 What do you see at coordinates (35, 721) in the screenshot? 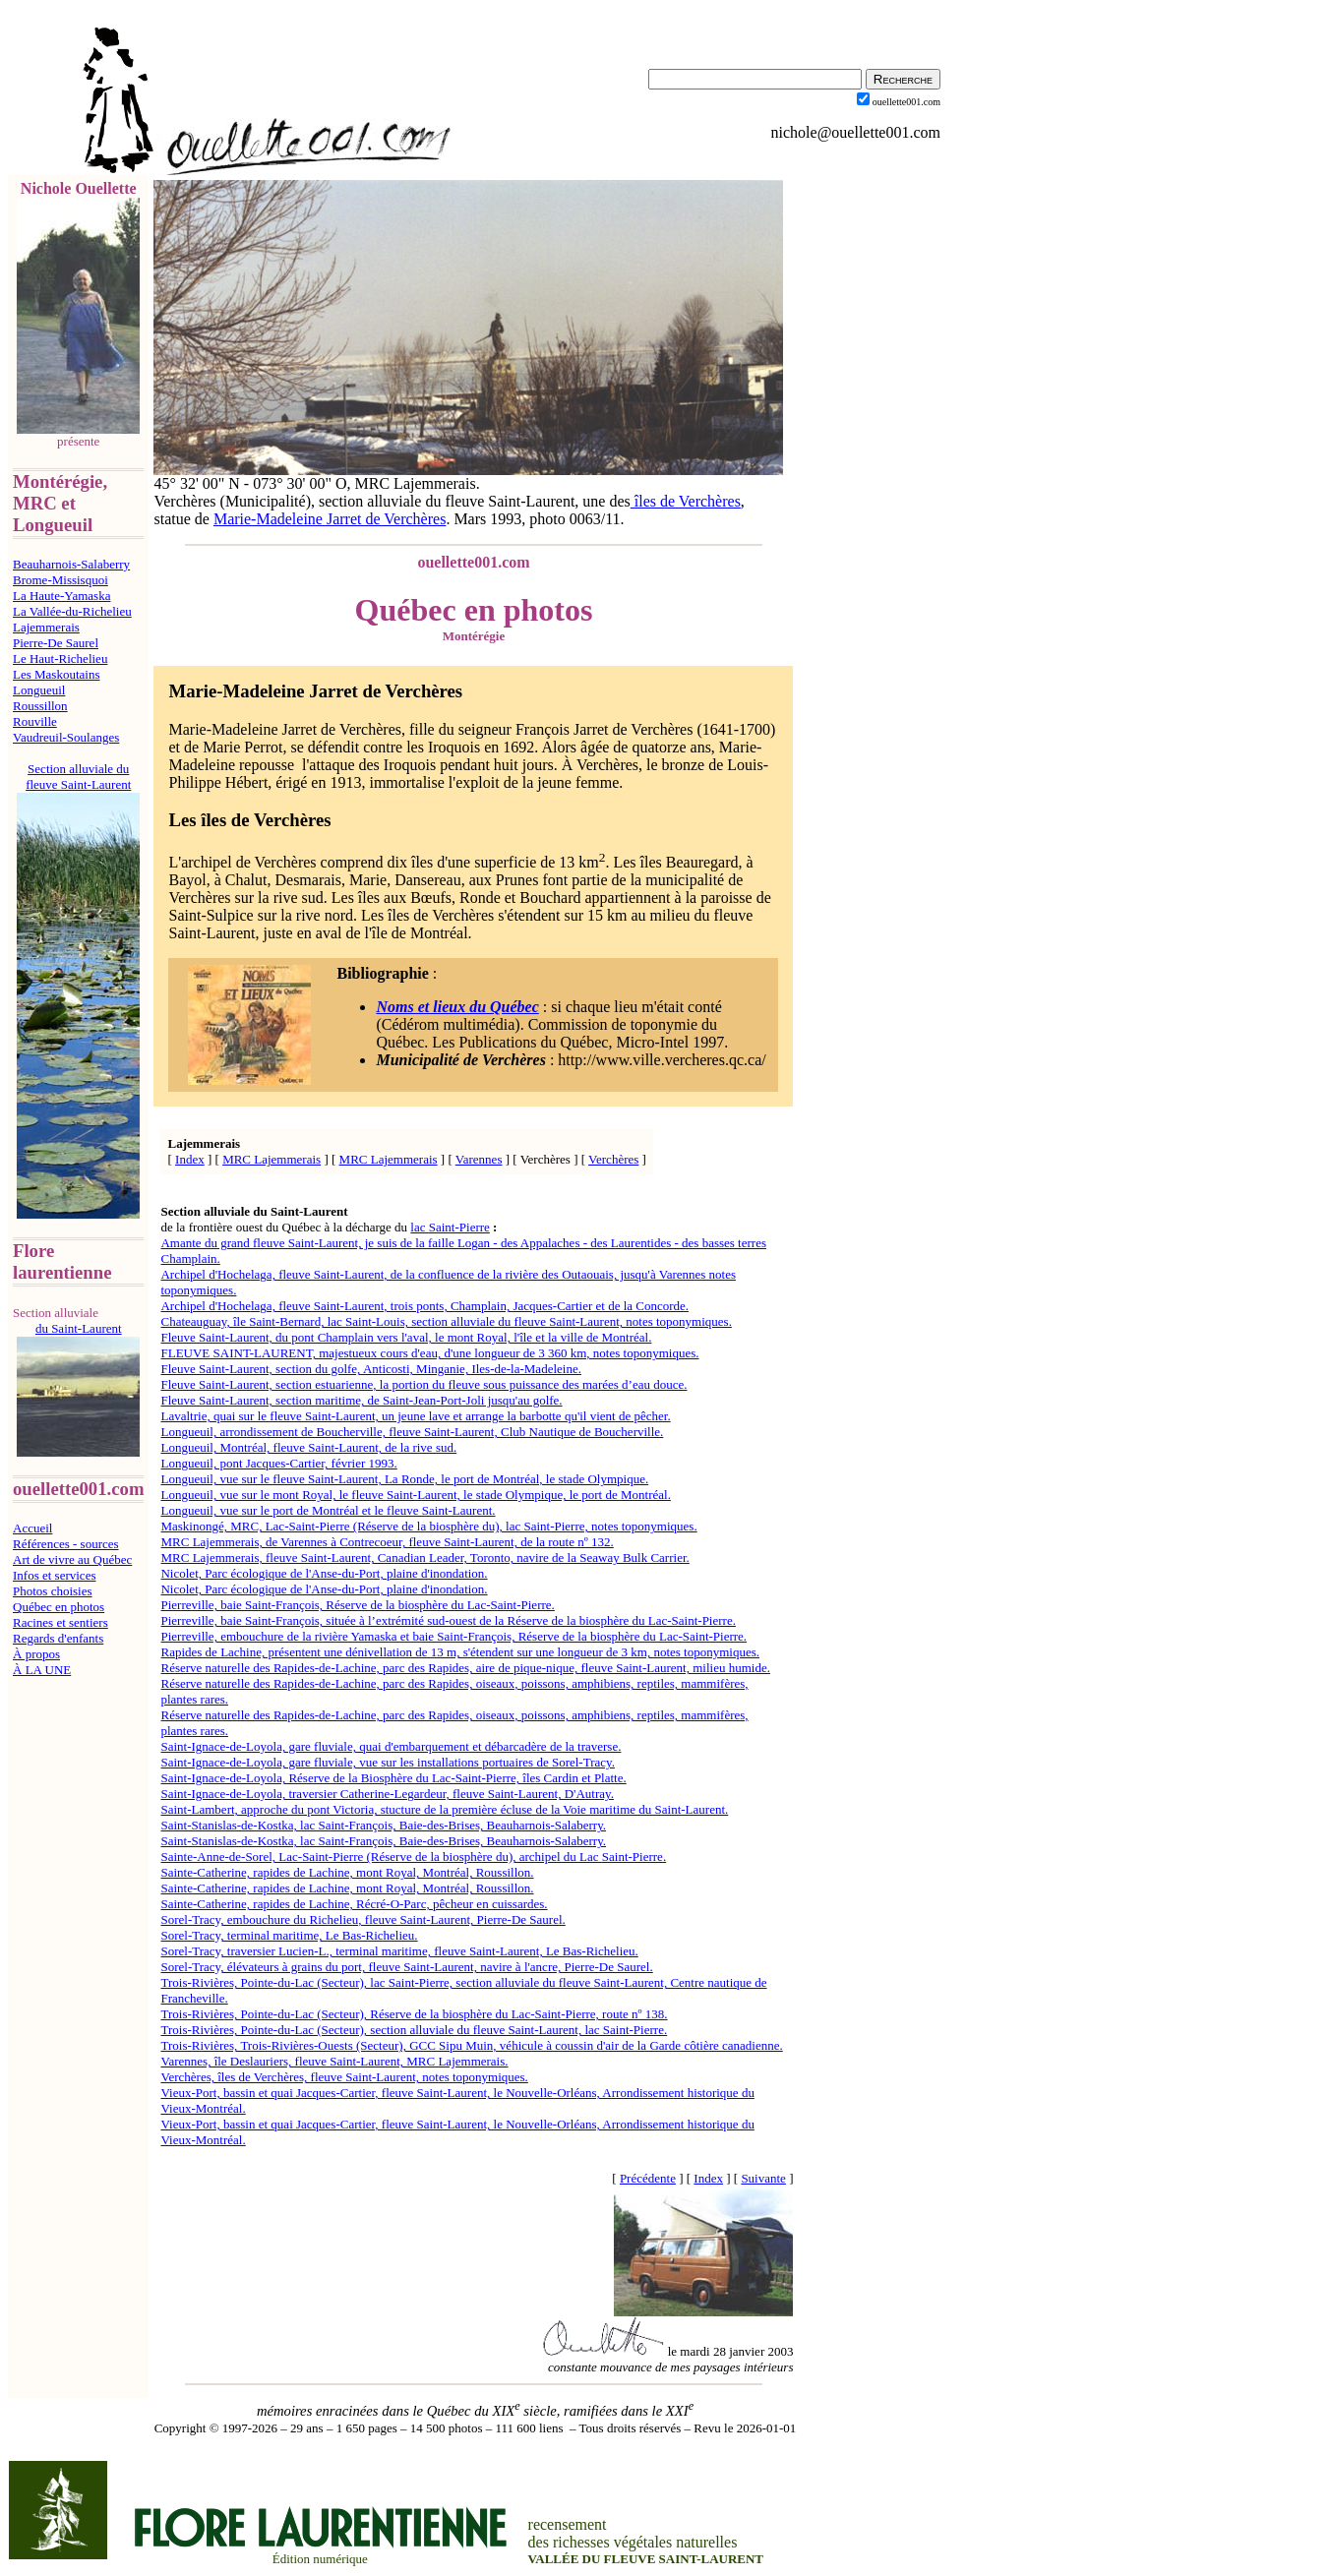
I see `Rouville` at bounding box center [35, 721].